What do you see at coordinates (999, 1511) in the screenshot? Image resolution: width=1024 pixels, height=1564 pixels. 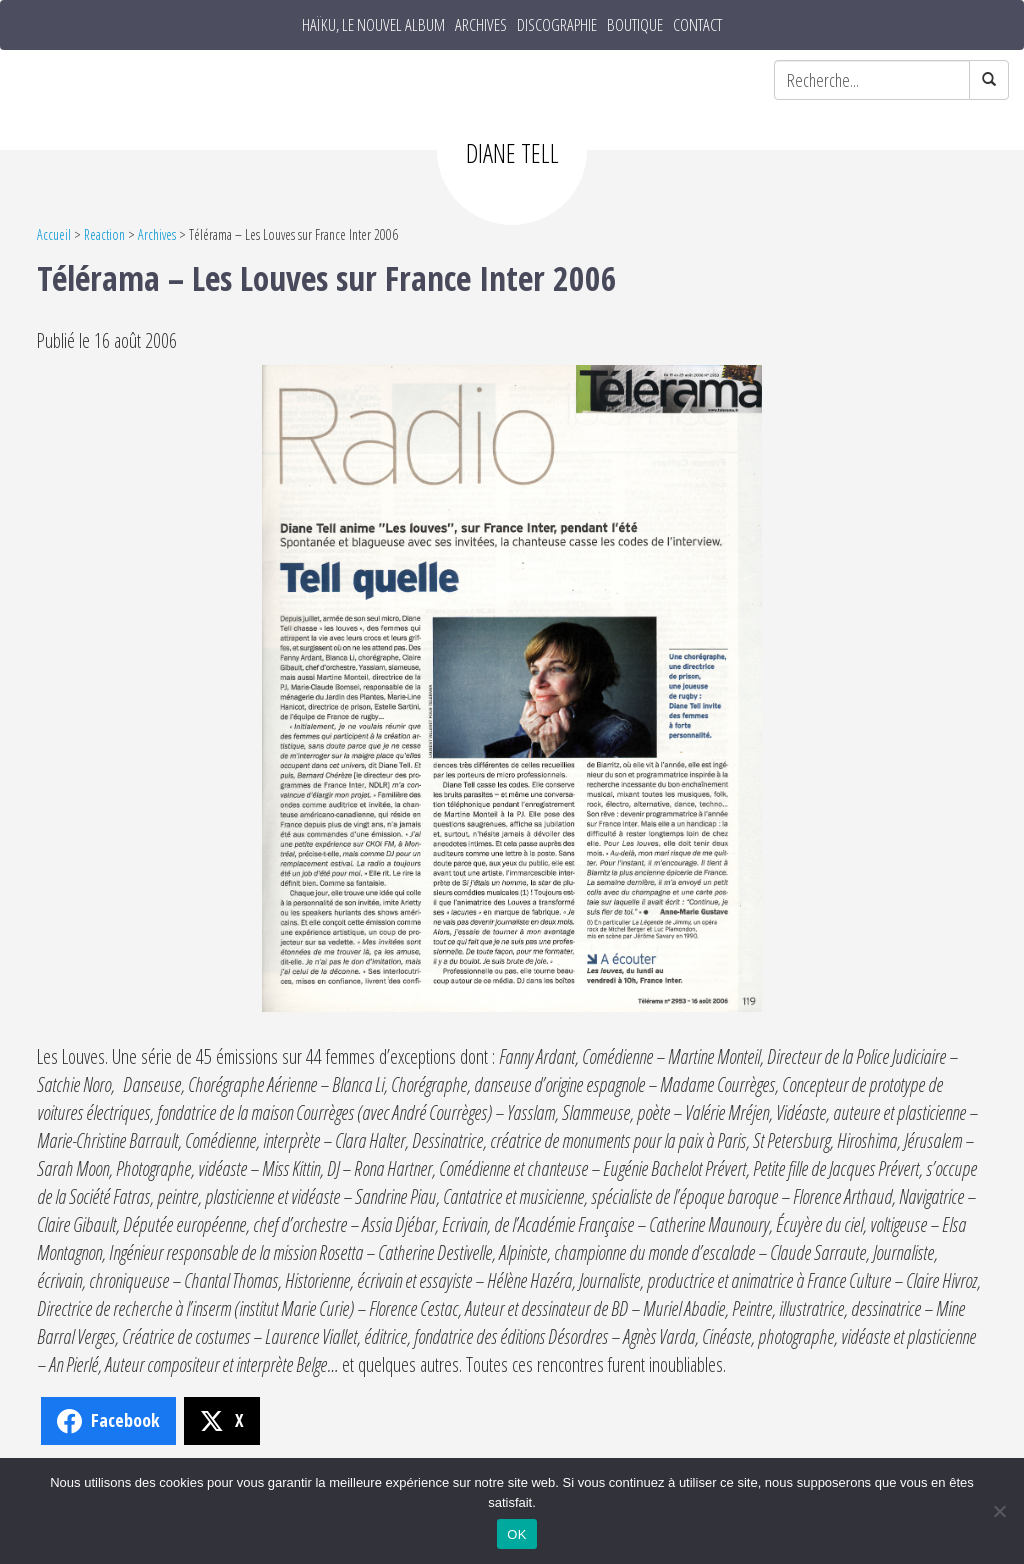 I see `[Non]` at bounding box center [999, 1511].